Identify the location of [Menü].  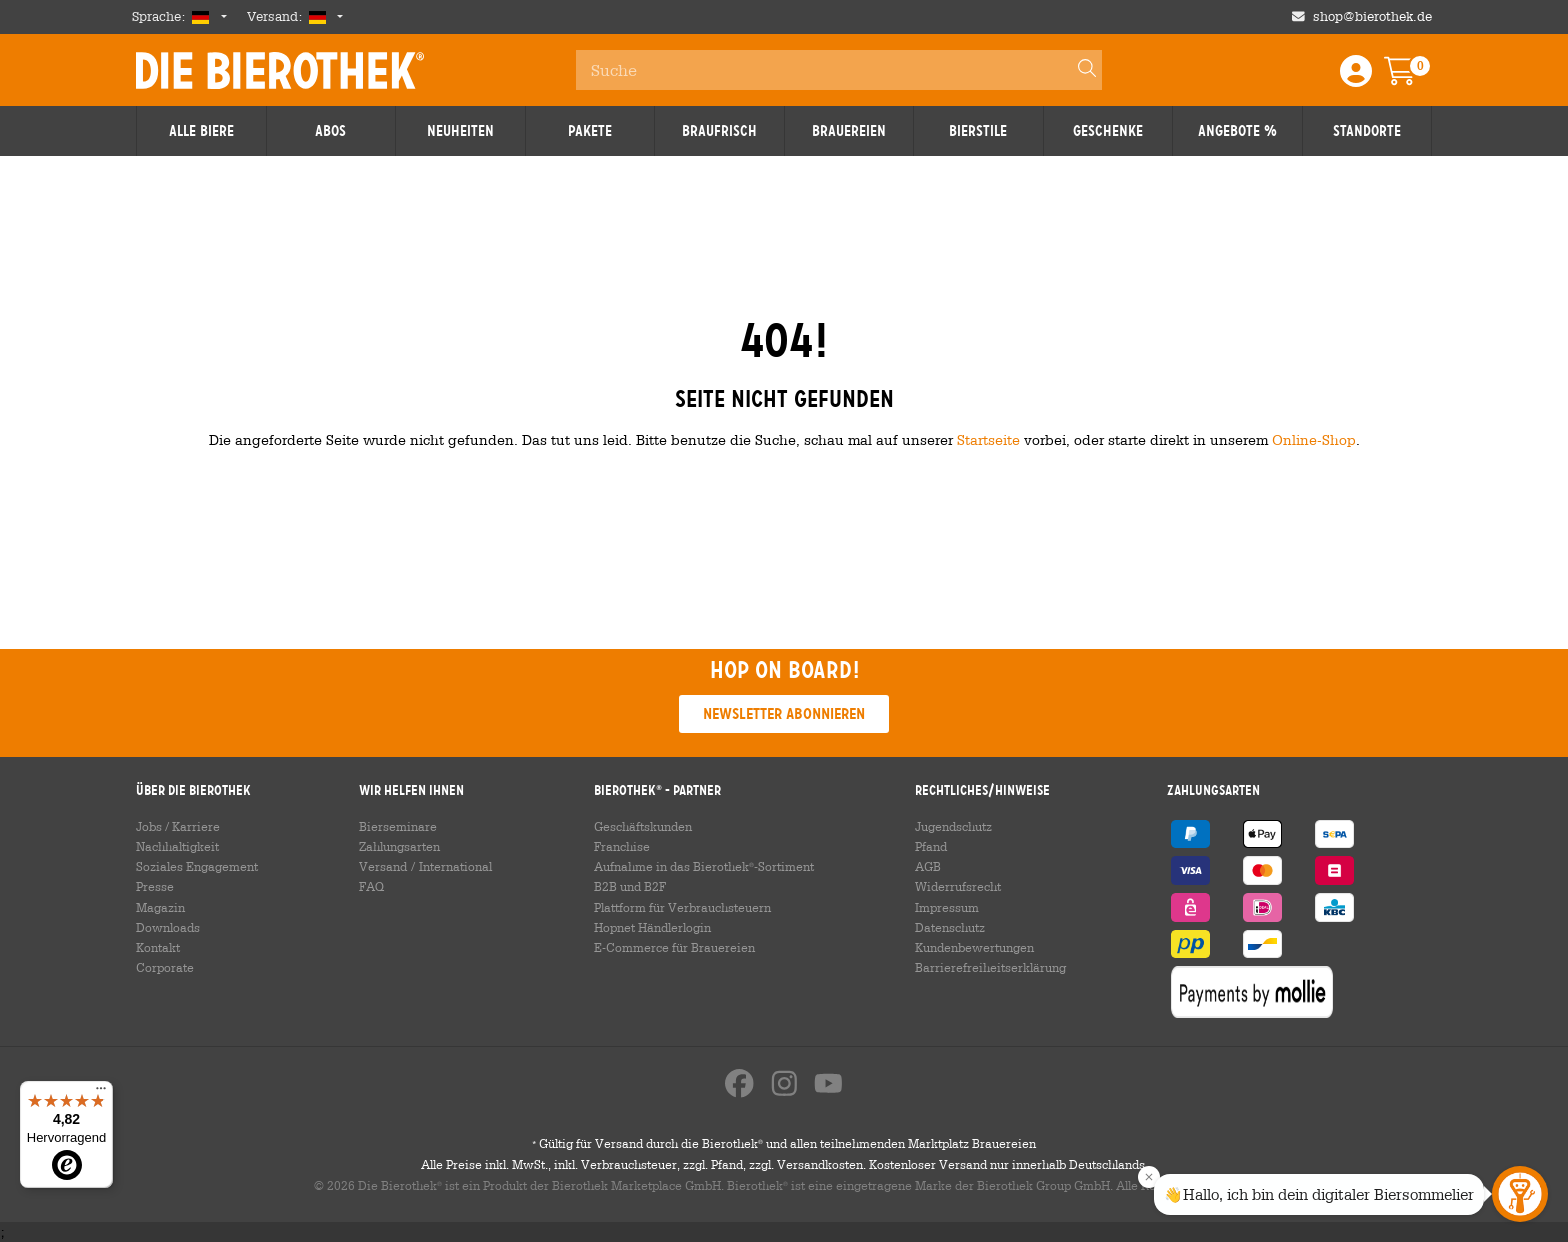
(101, 1093).